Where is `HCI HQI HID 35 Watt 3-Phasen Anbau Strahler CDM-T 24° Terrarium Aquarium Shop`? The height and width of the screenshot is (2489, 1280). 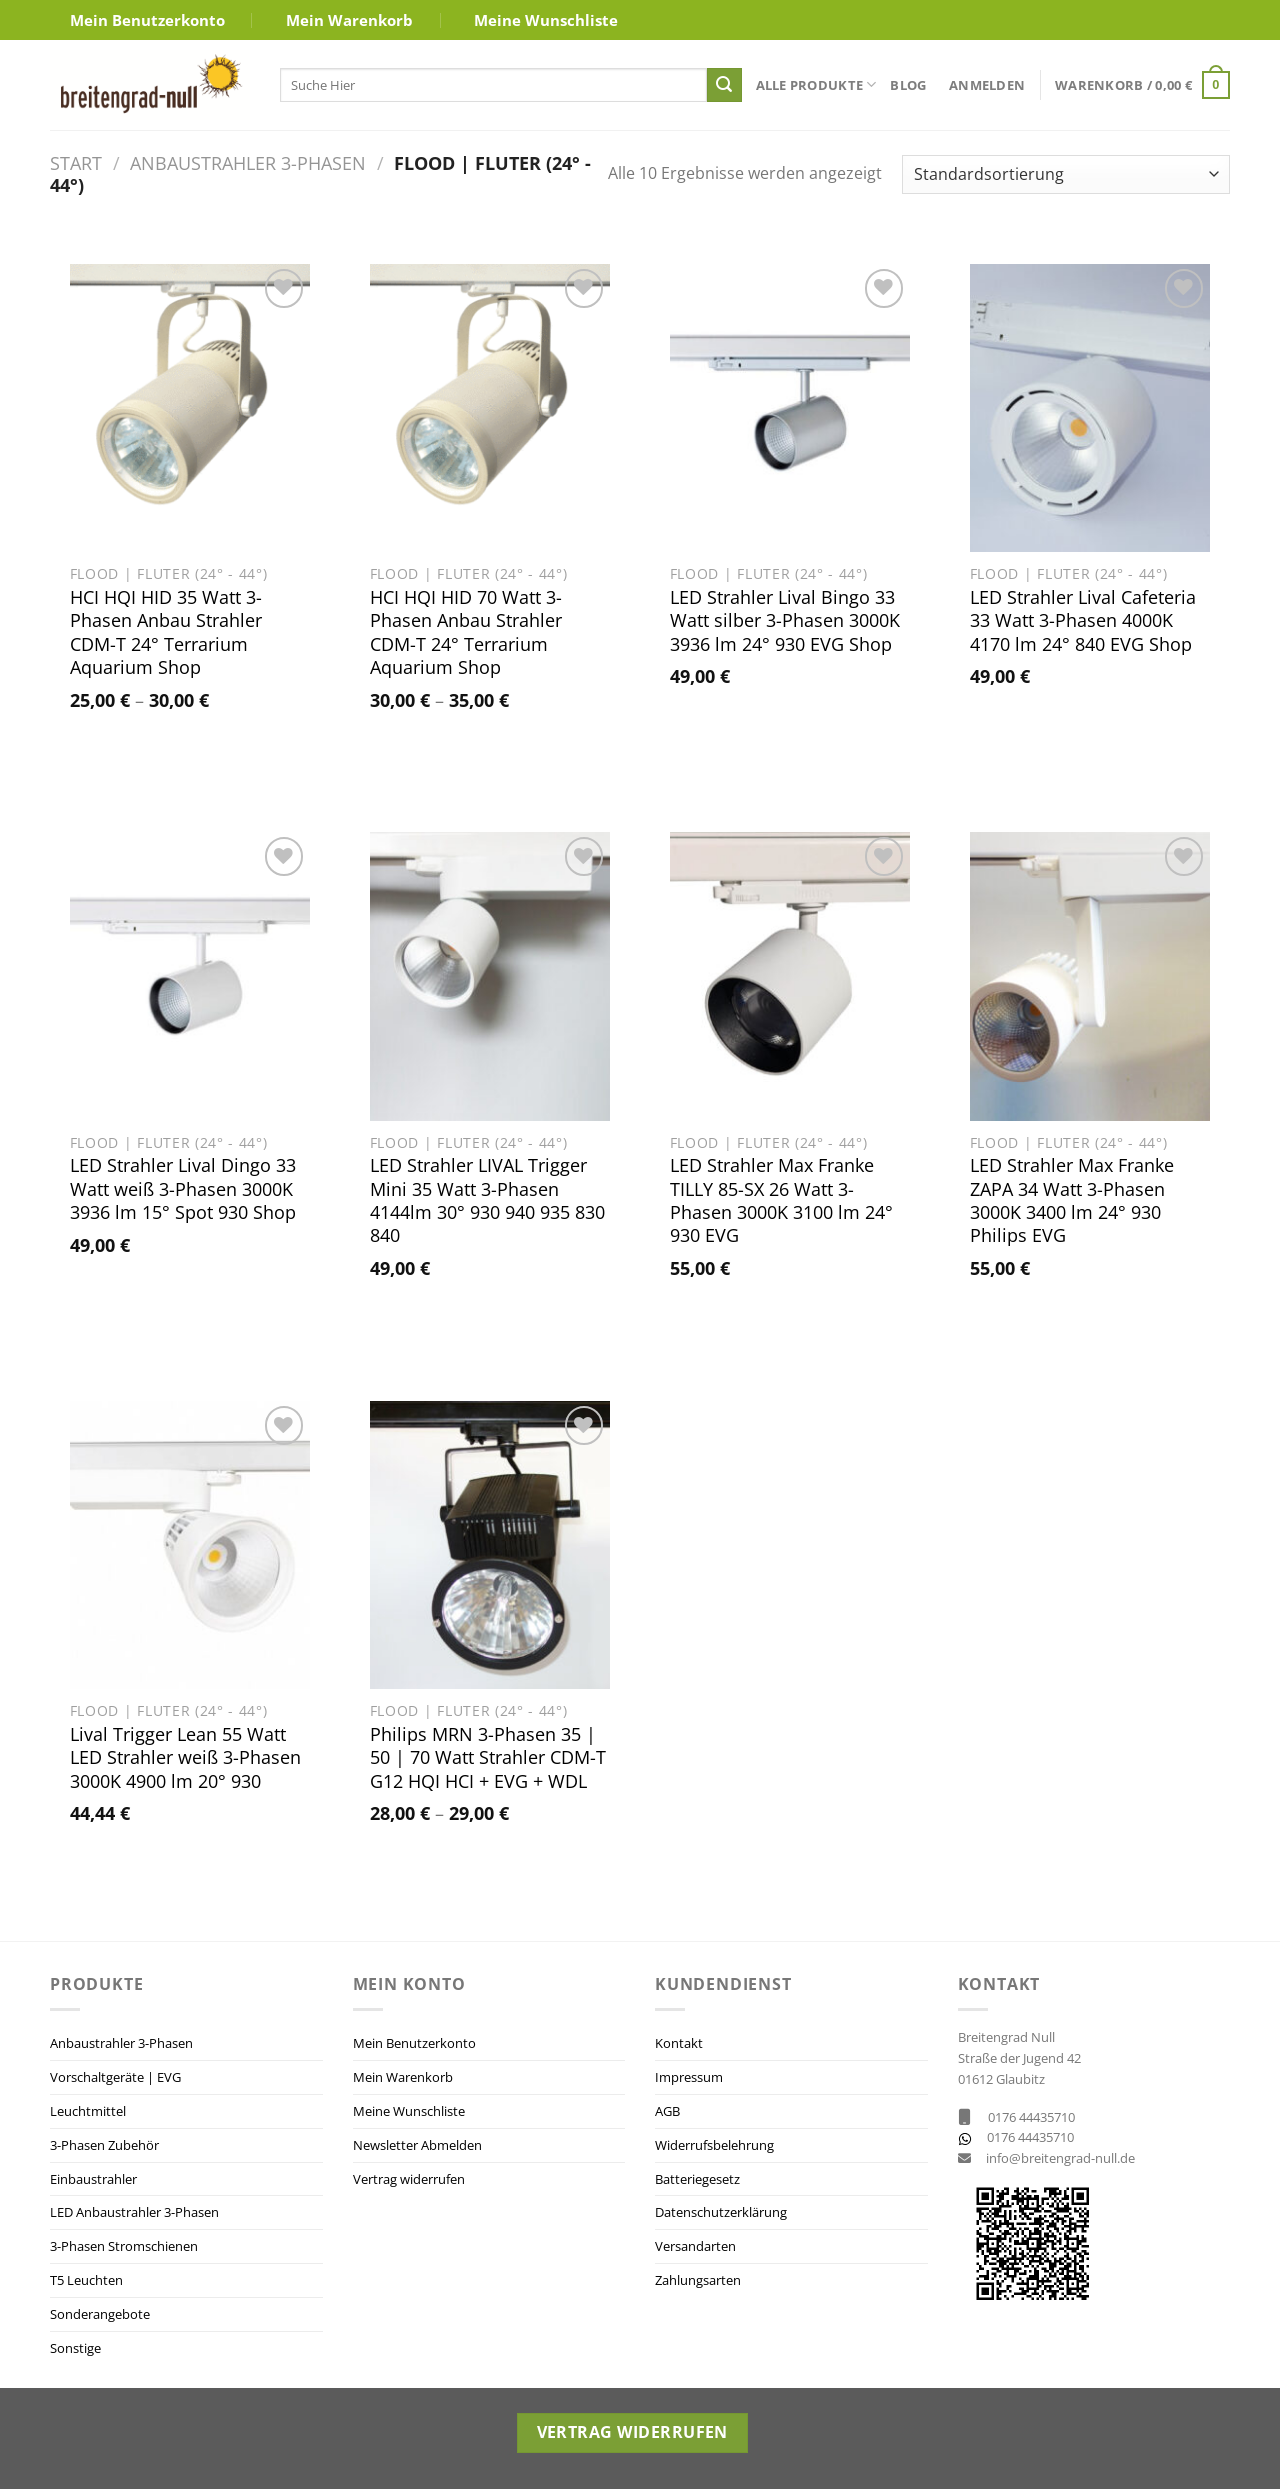 HCI HQI HID 35 Watt 3-Phasen Anbau Strahler CDM-T 24° Terrarium Aquarium Shop is located at coordinates (166, 632).